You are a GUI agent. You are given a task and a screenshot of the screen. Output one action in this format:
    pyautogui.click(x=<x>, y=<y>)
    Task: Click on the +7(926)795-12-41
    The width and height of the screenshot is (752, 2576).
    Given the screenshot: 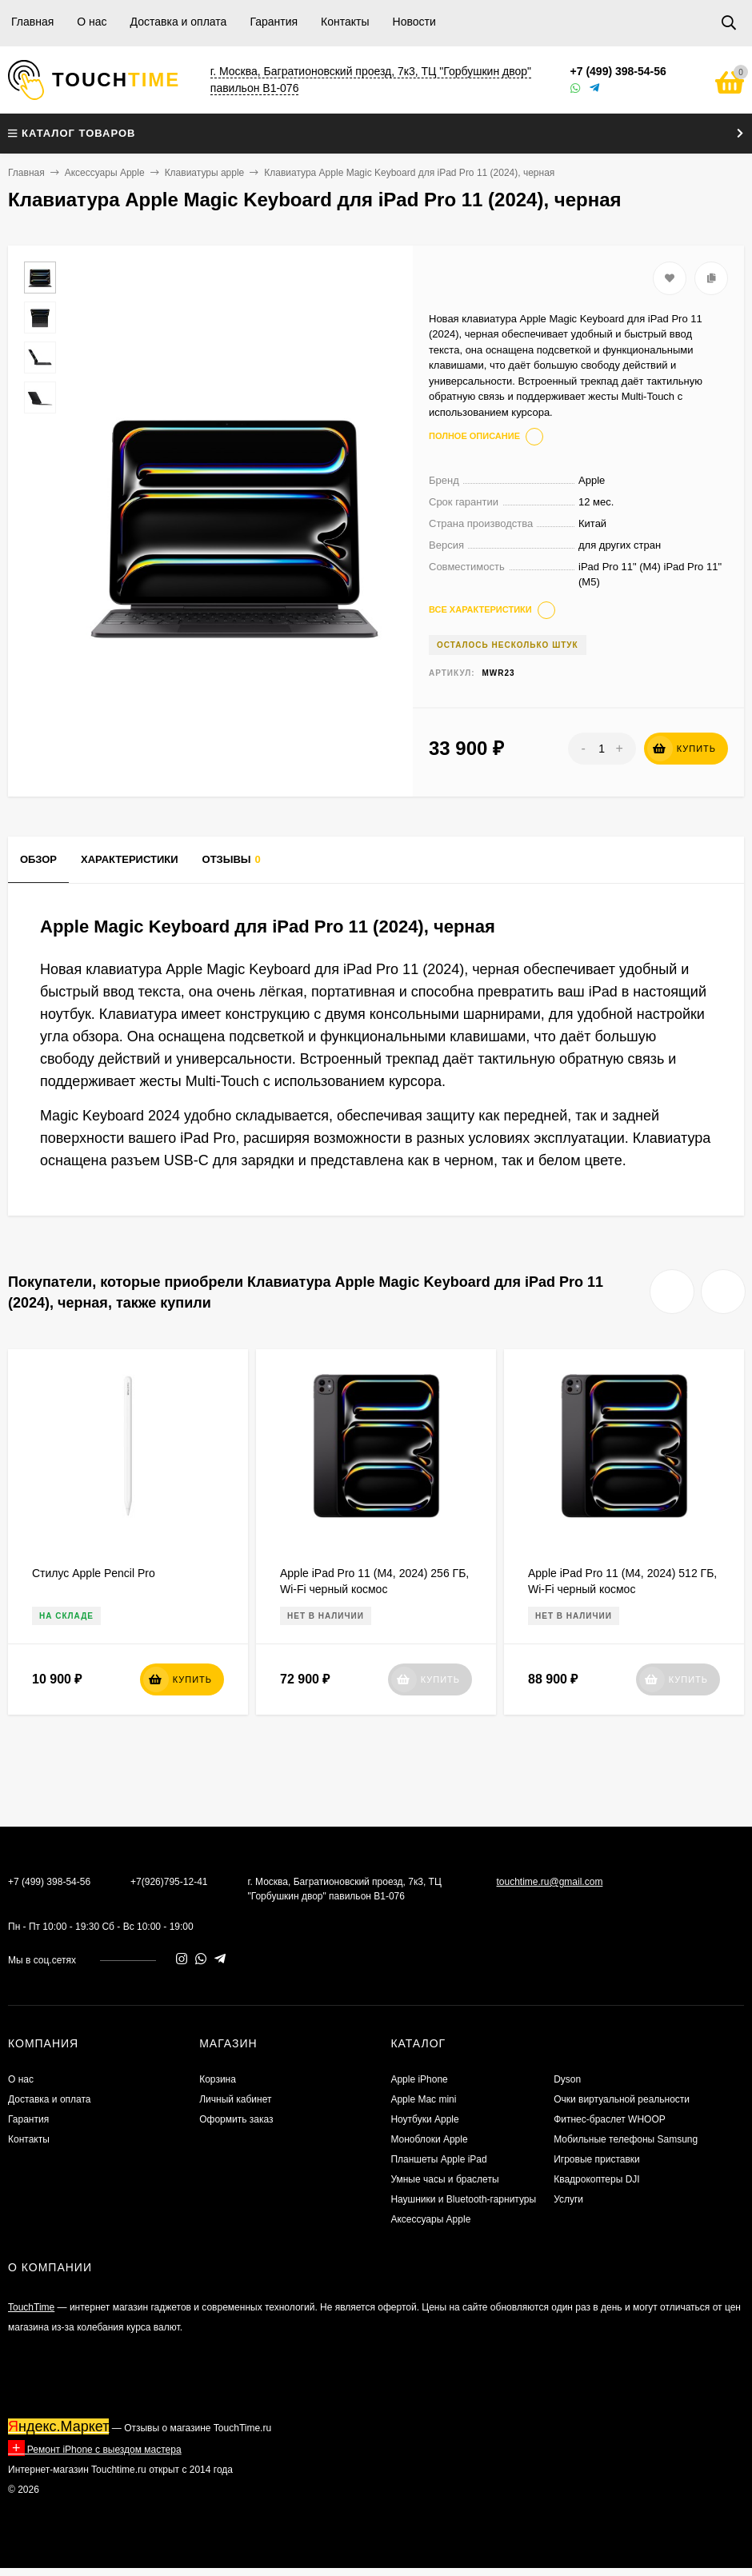 What is the action you would take?
    pyautogui.click(x=168, y=1881)
    